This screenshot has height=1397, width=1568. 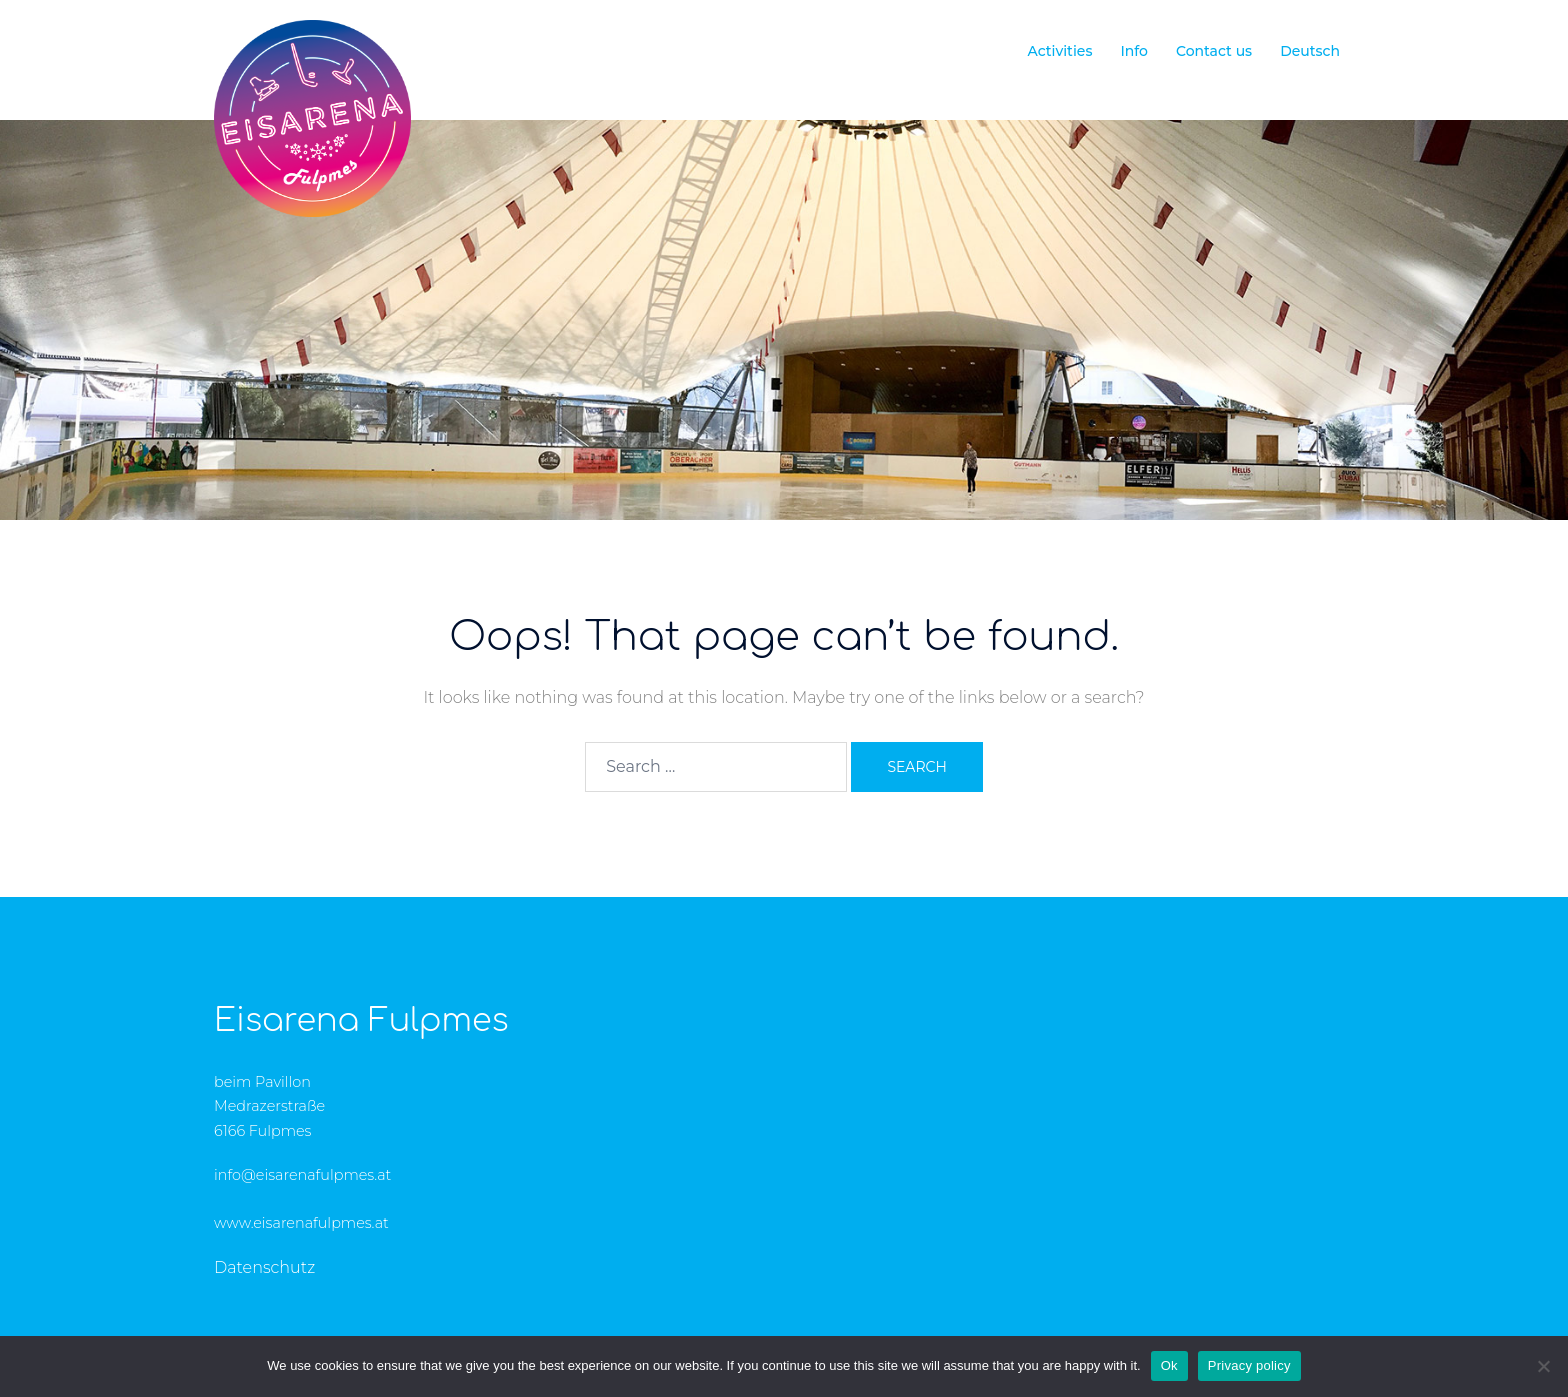 I want to click on Contact us, so click(x=1214, y=51).